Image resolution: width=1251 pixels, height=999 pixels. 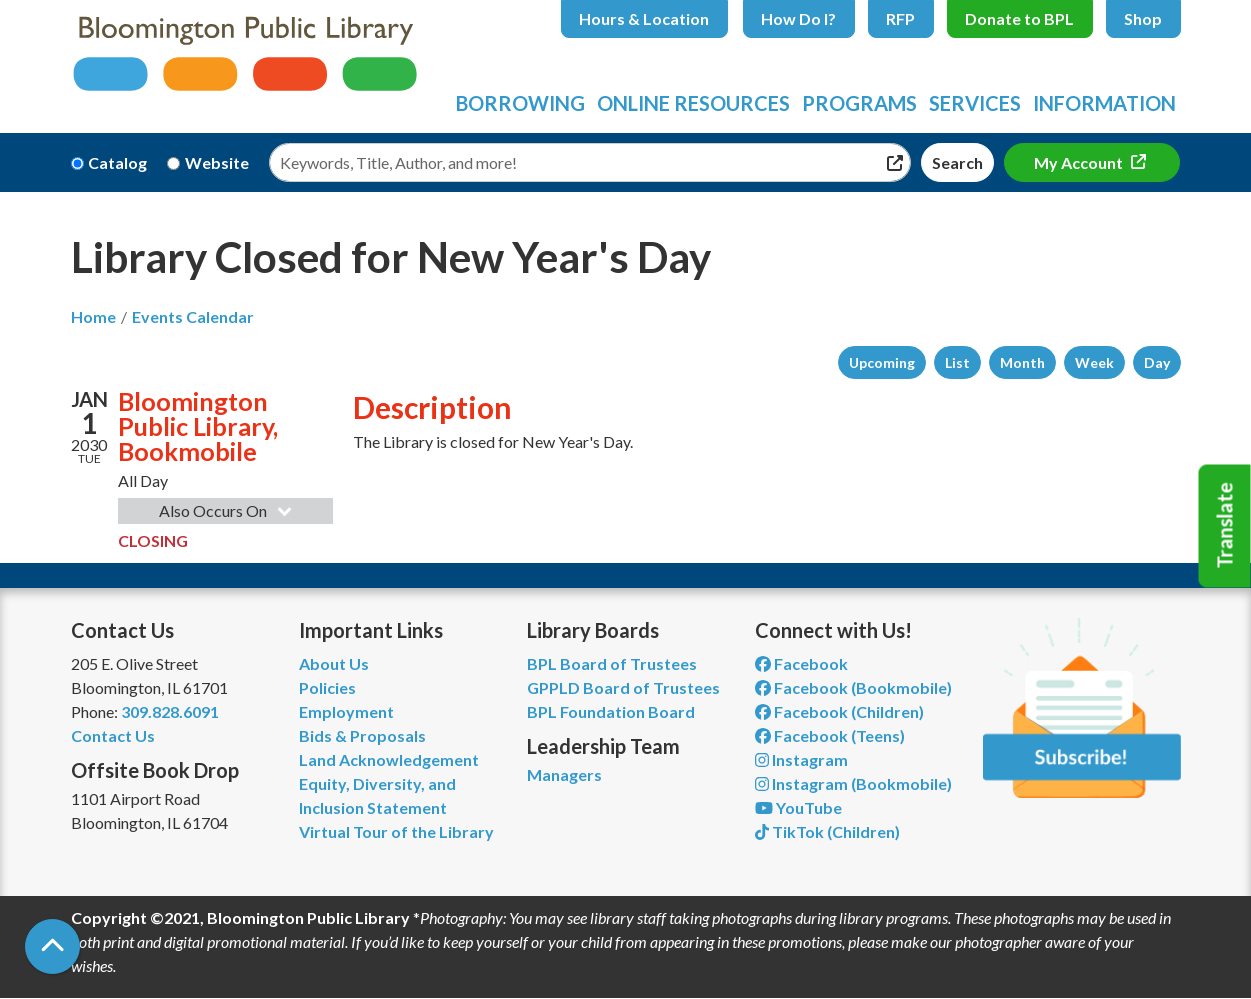 I want to click on Programs [menuitem], so click(x=859, y=103).